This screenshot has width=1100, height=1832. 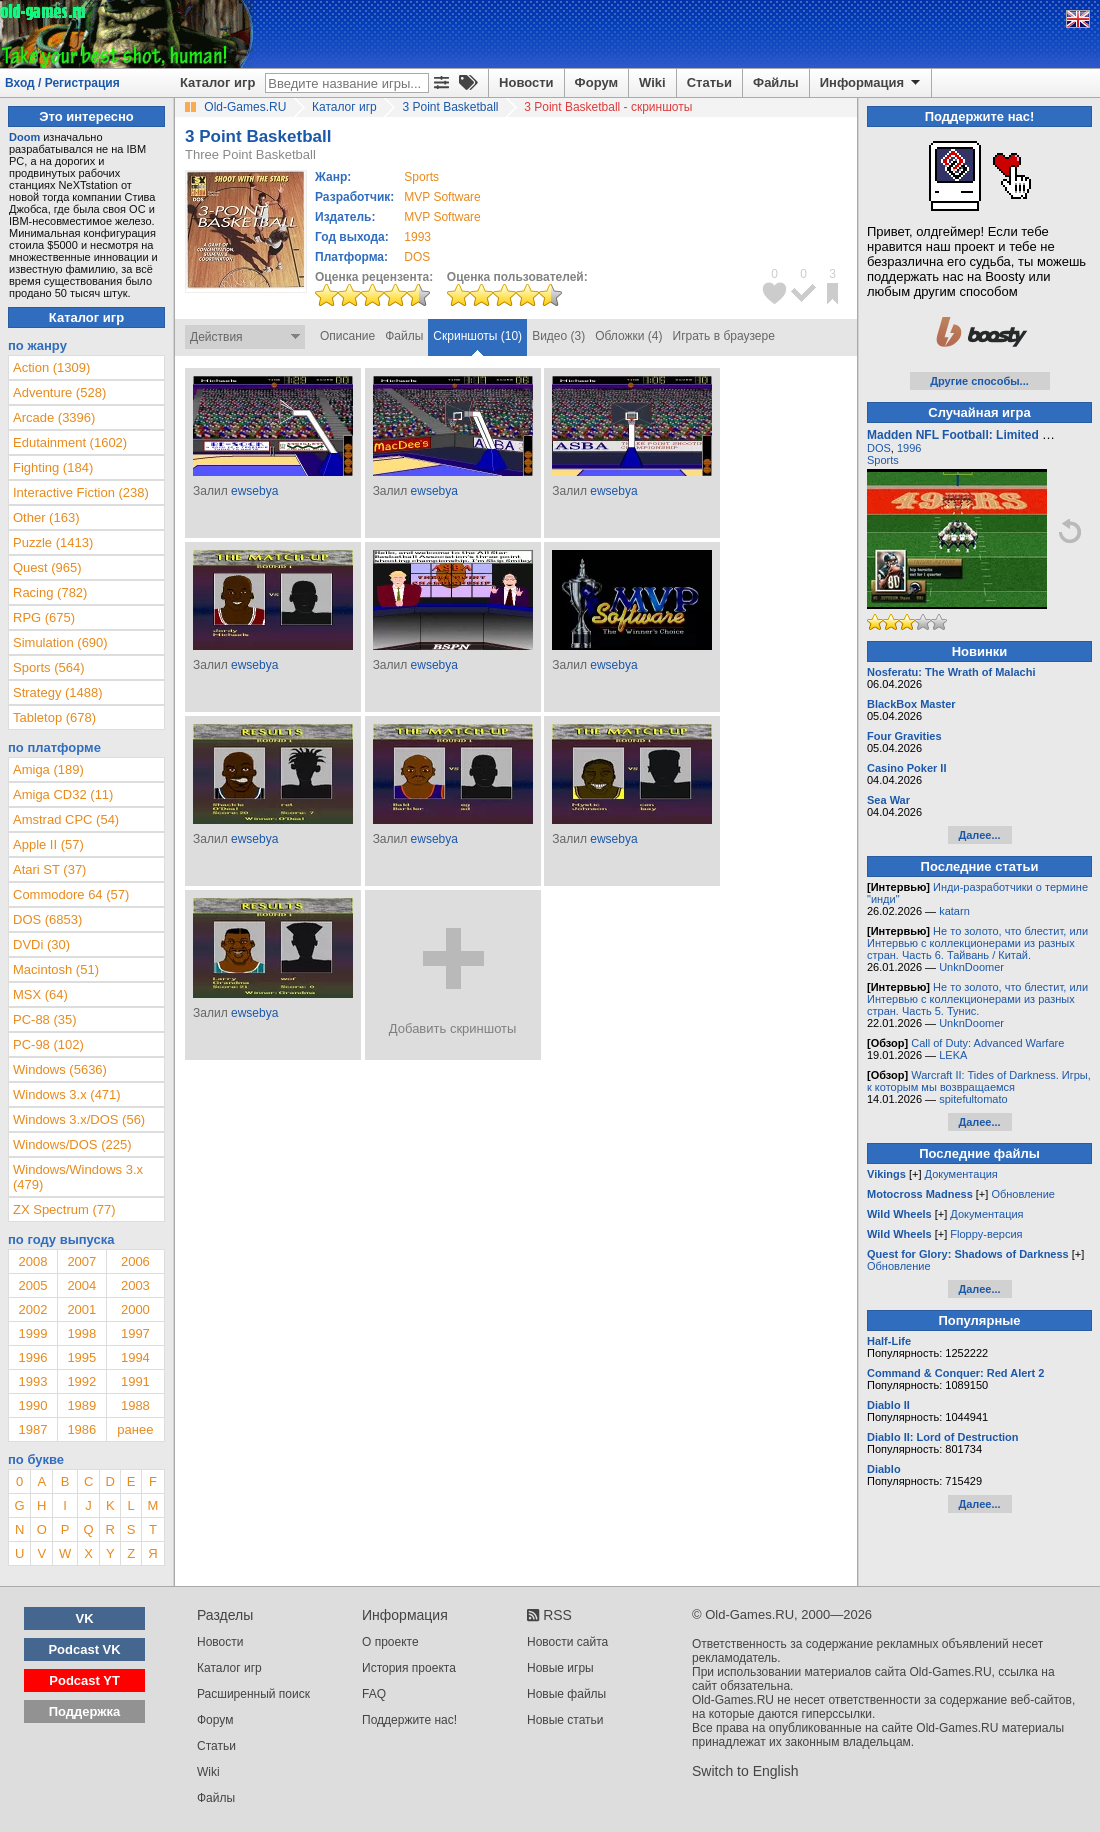 What do you see at coordinates (81, 1333) in the screenshot?
I see `1998` at bounding box center [81, 1333].